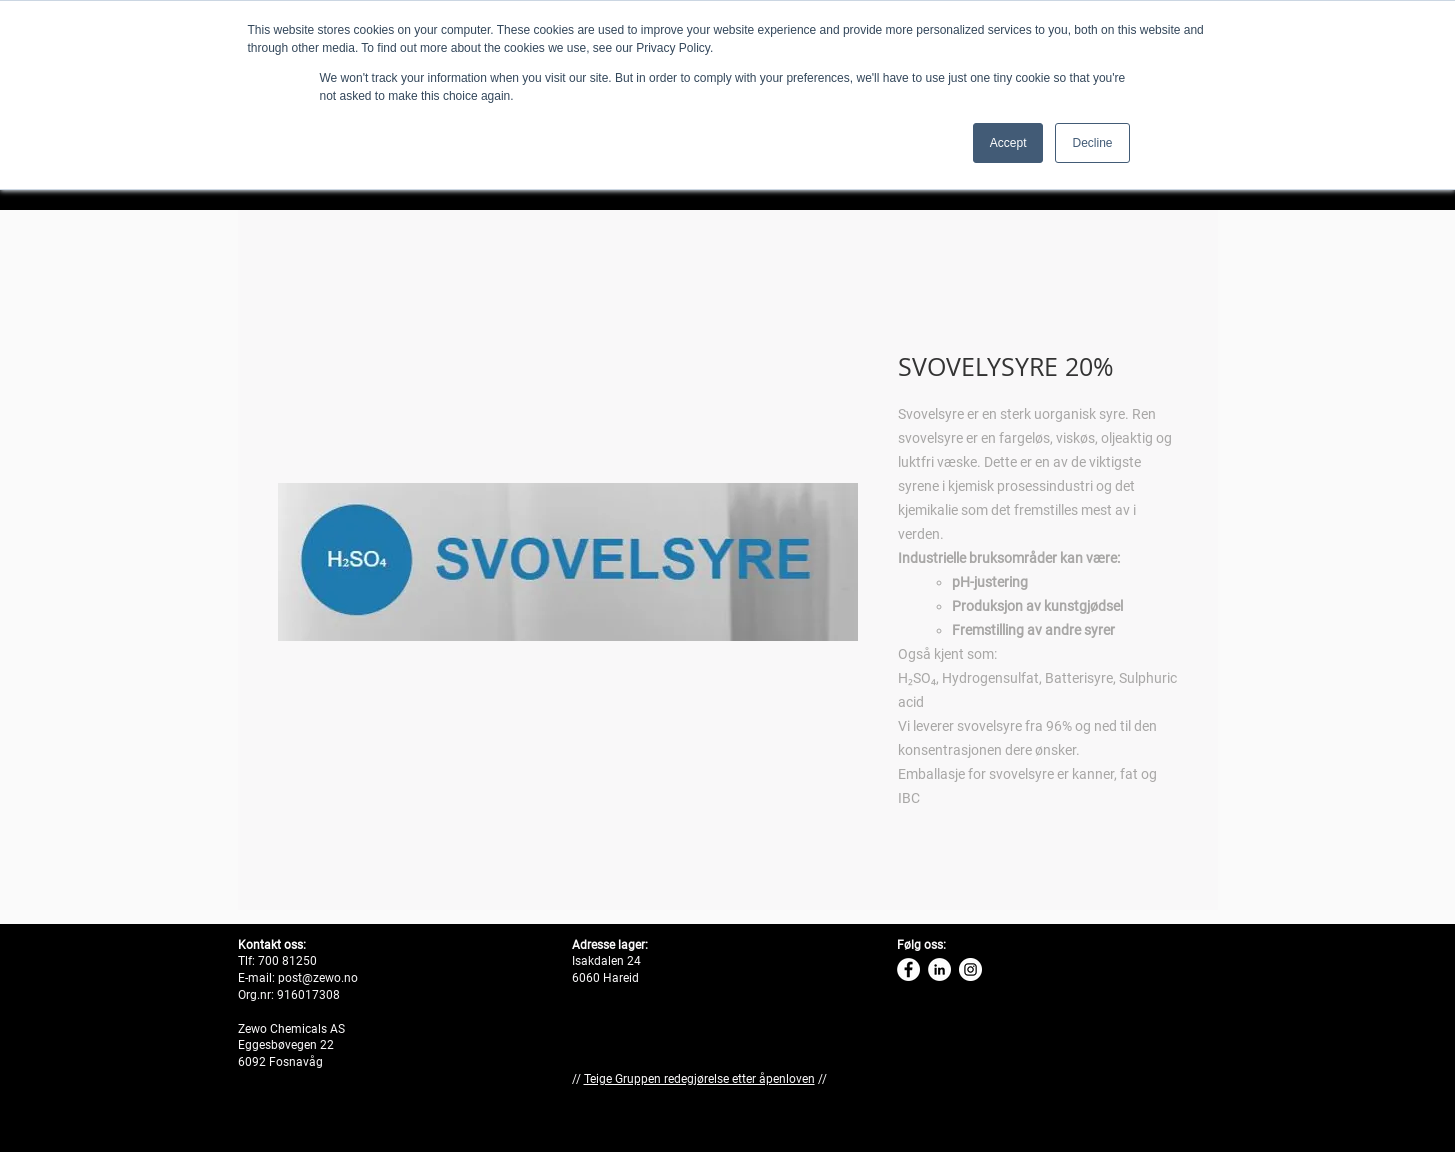 The image size is (1455, 1152). Describe the element at coordinates (318, 978) in the screenshot. I see `post@zewo.no` at that location.